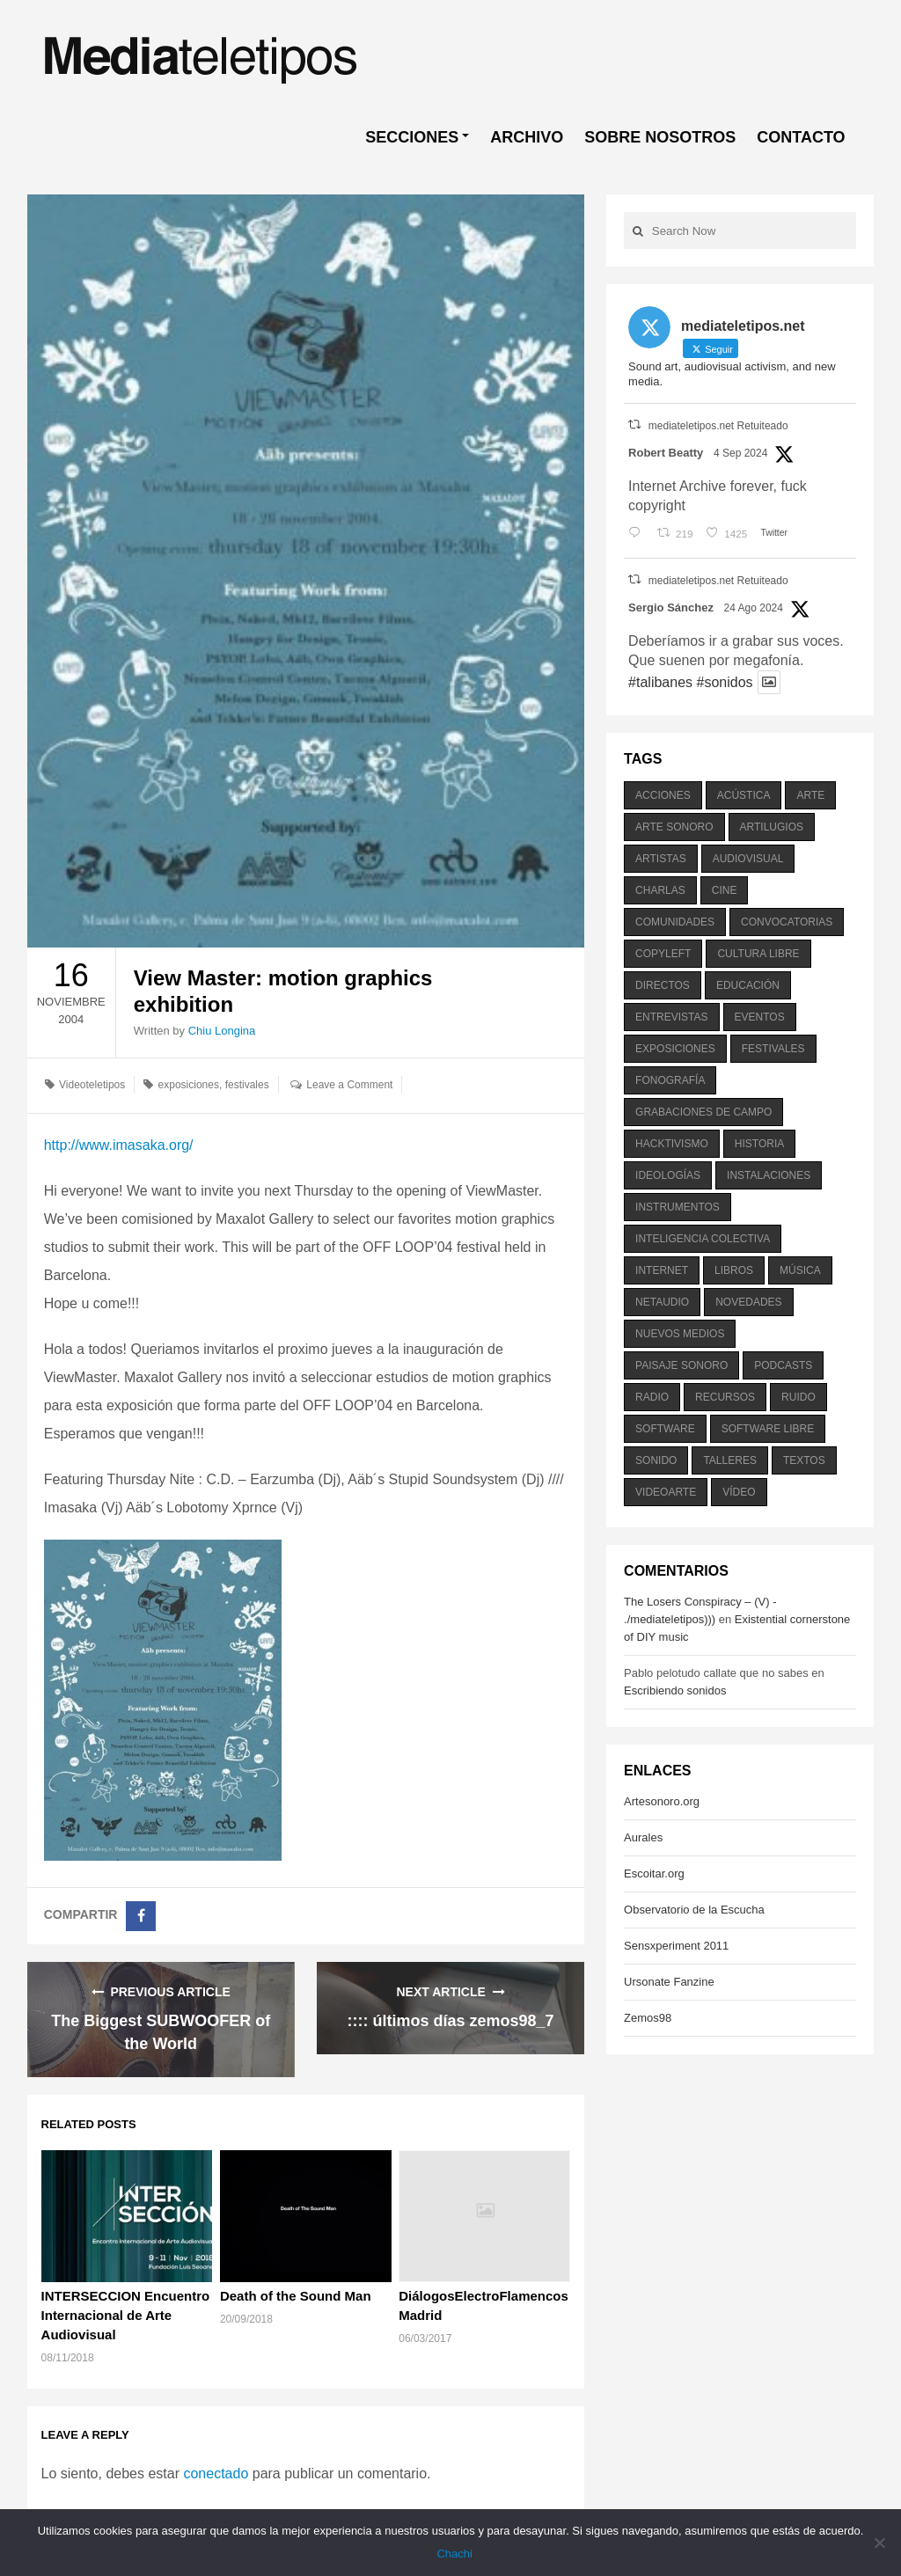 The width and height of the screenshot is (901, 2576). Describe the element at coordinates (740, 453) in the screenshot. I see `4 Sep 2024` at that location.